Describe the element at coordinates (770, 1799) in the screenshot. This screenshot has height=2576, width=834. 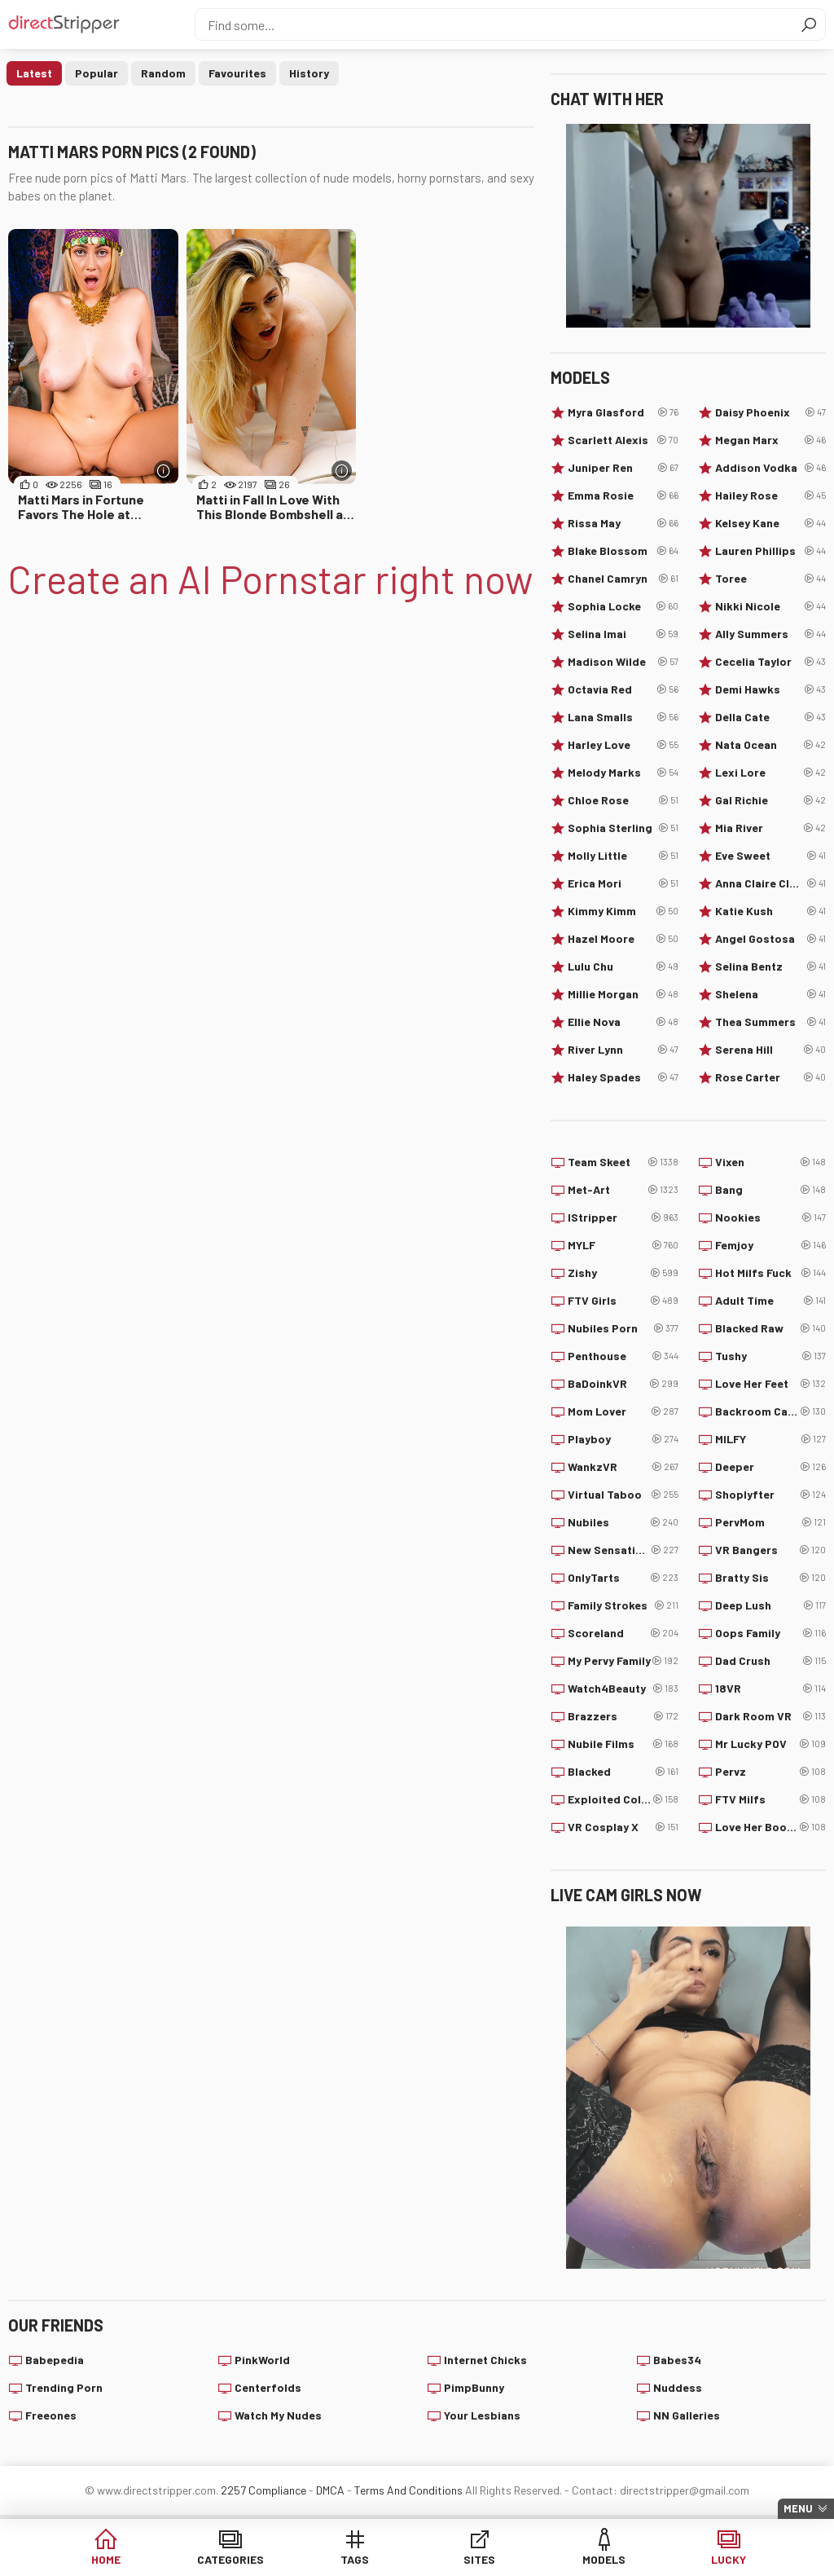
I see `FTV Milfs` at that location.